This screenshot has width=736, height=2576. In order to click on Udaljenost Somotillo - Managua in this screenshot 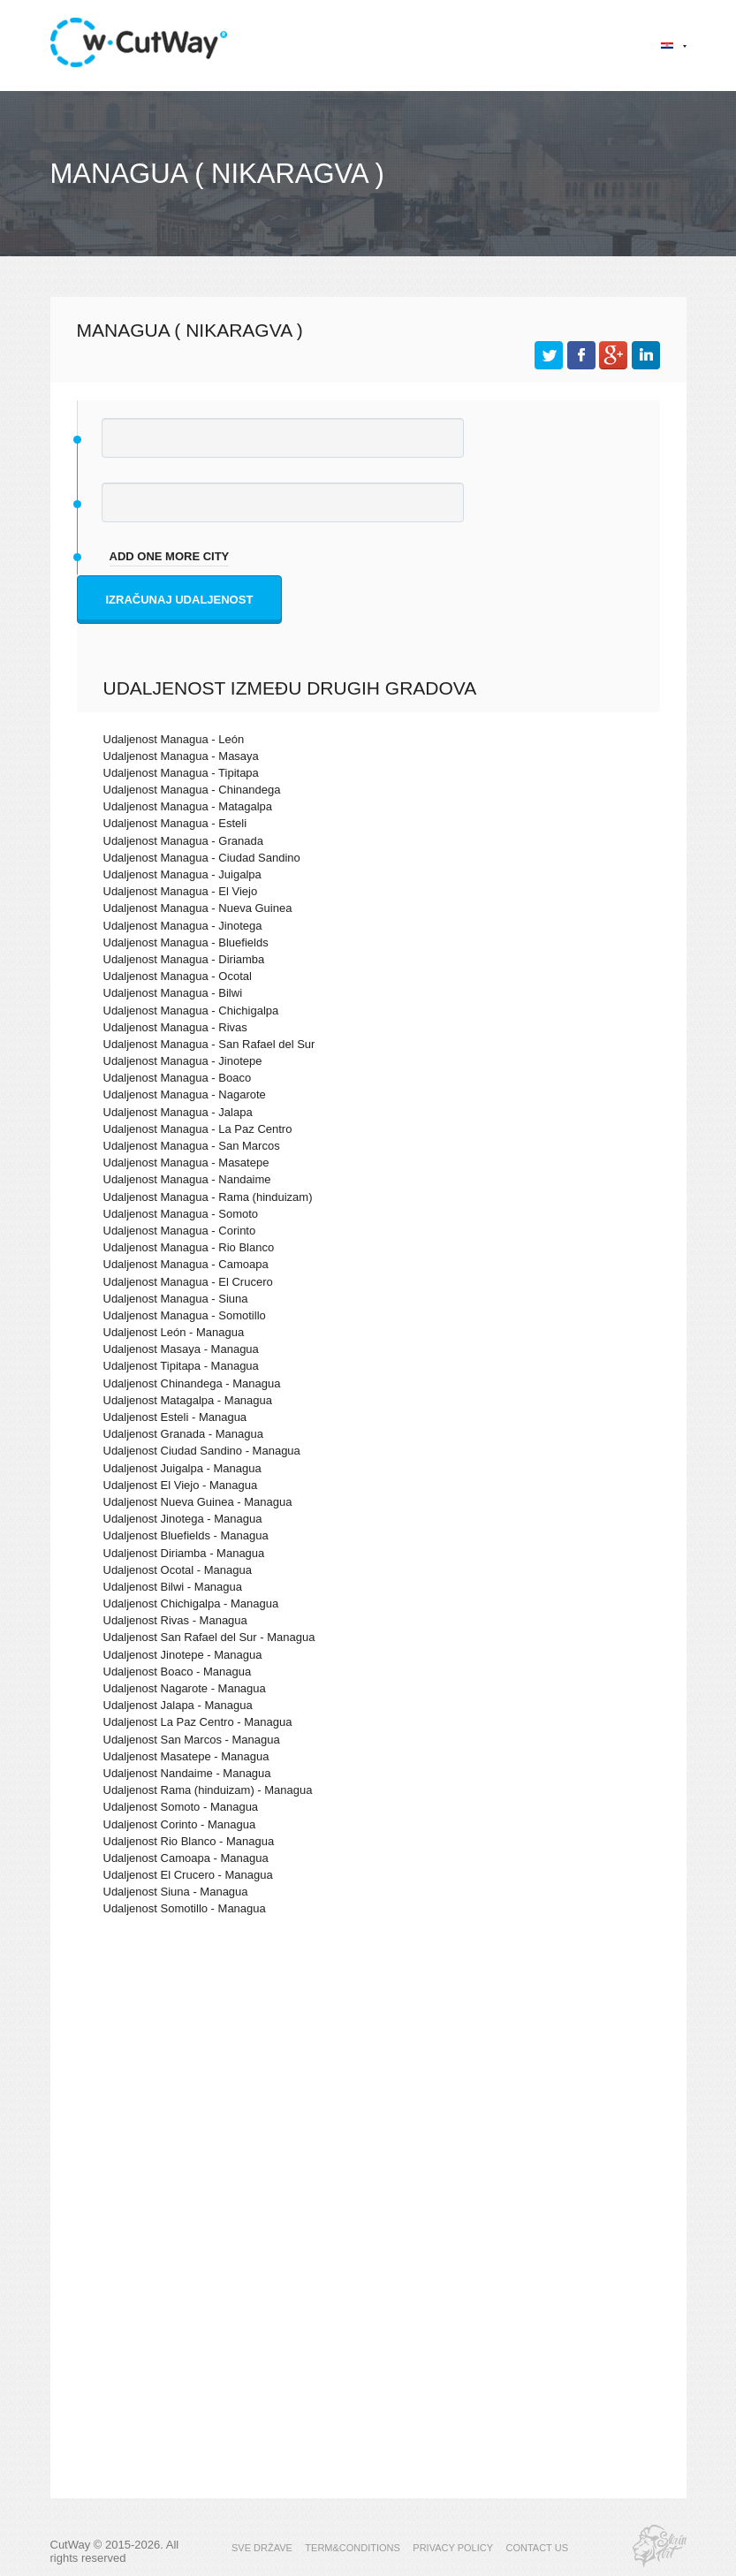, I will do `click(184, 1908)`.